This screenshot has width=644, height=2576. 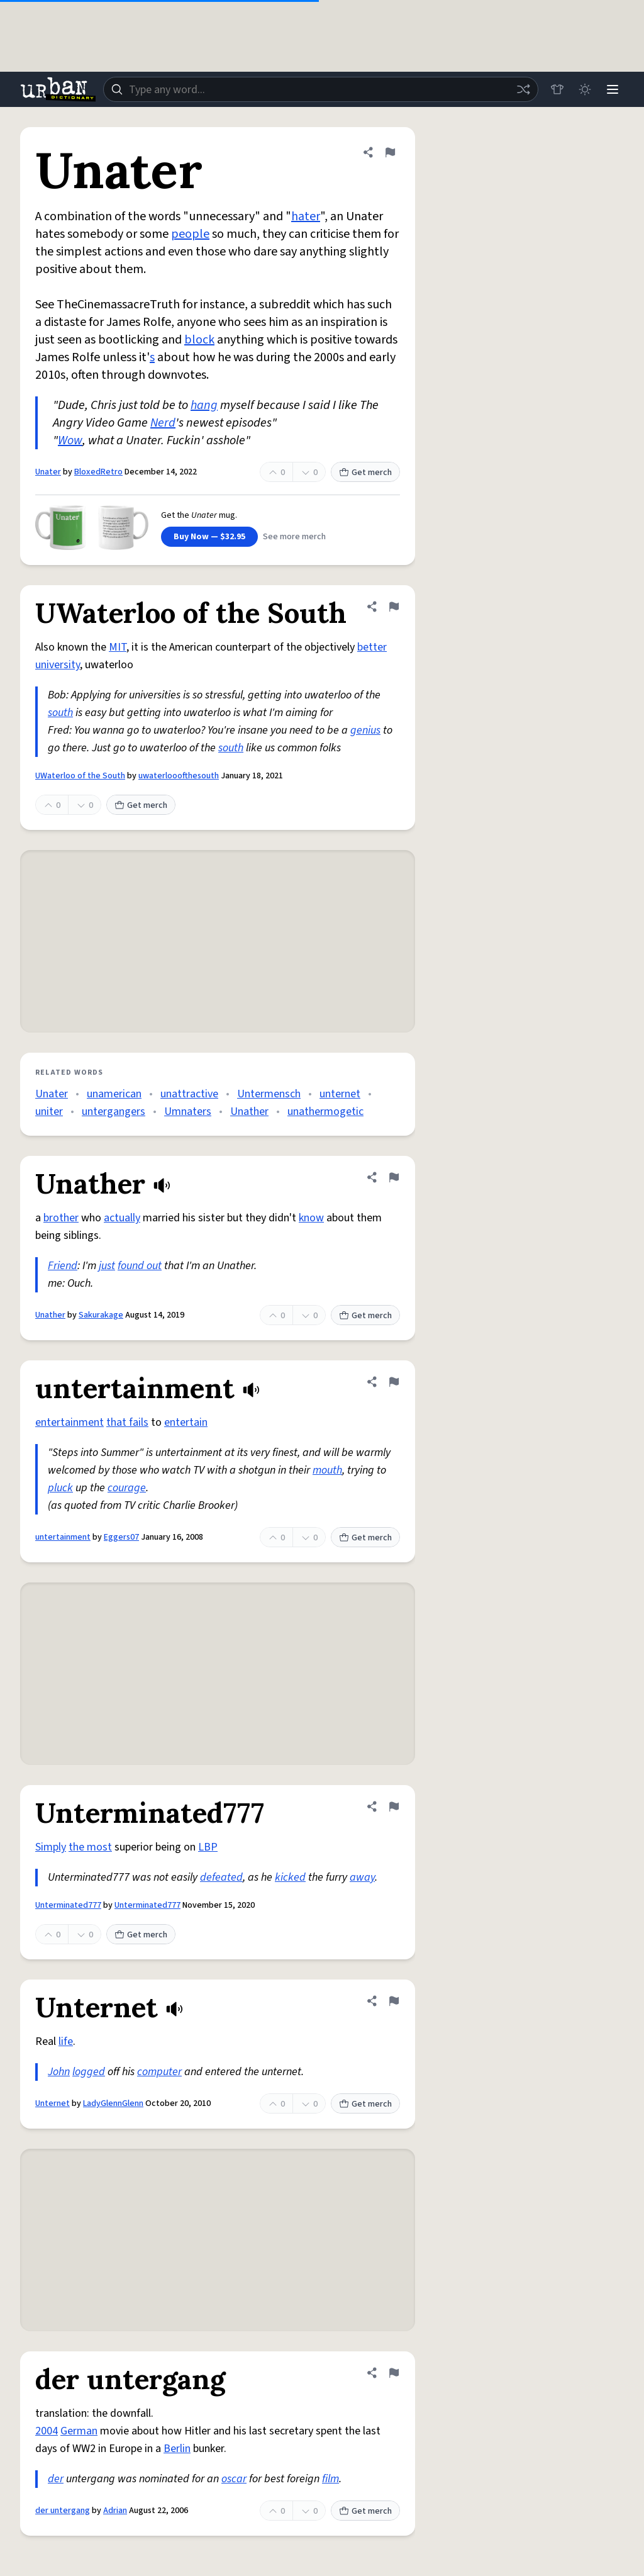 What do you see at coordinates (585, 89) in the screenshot?
I see `[Toggle dark mode]` at bounding box center [585, 89].